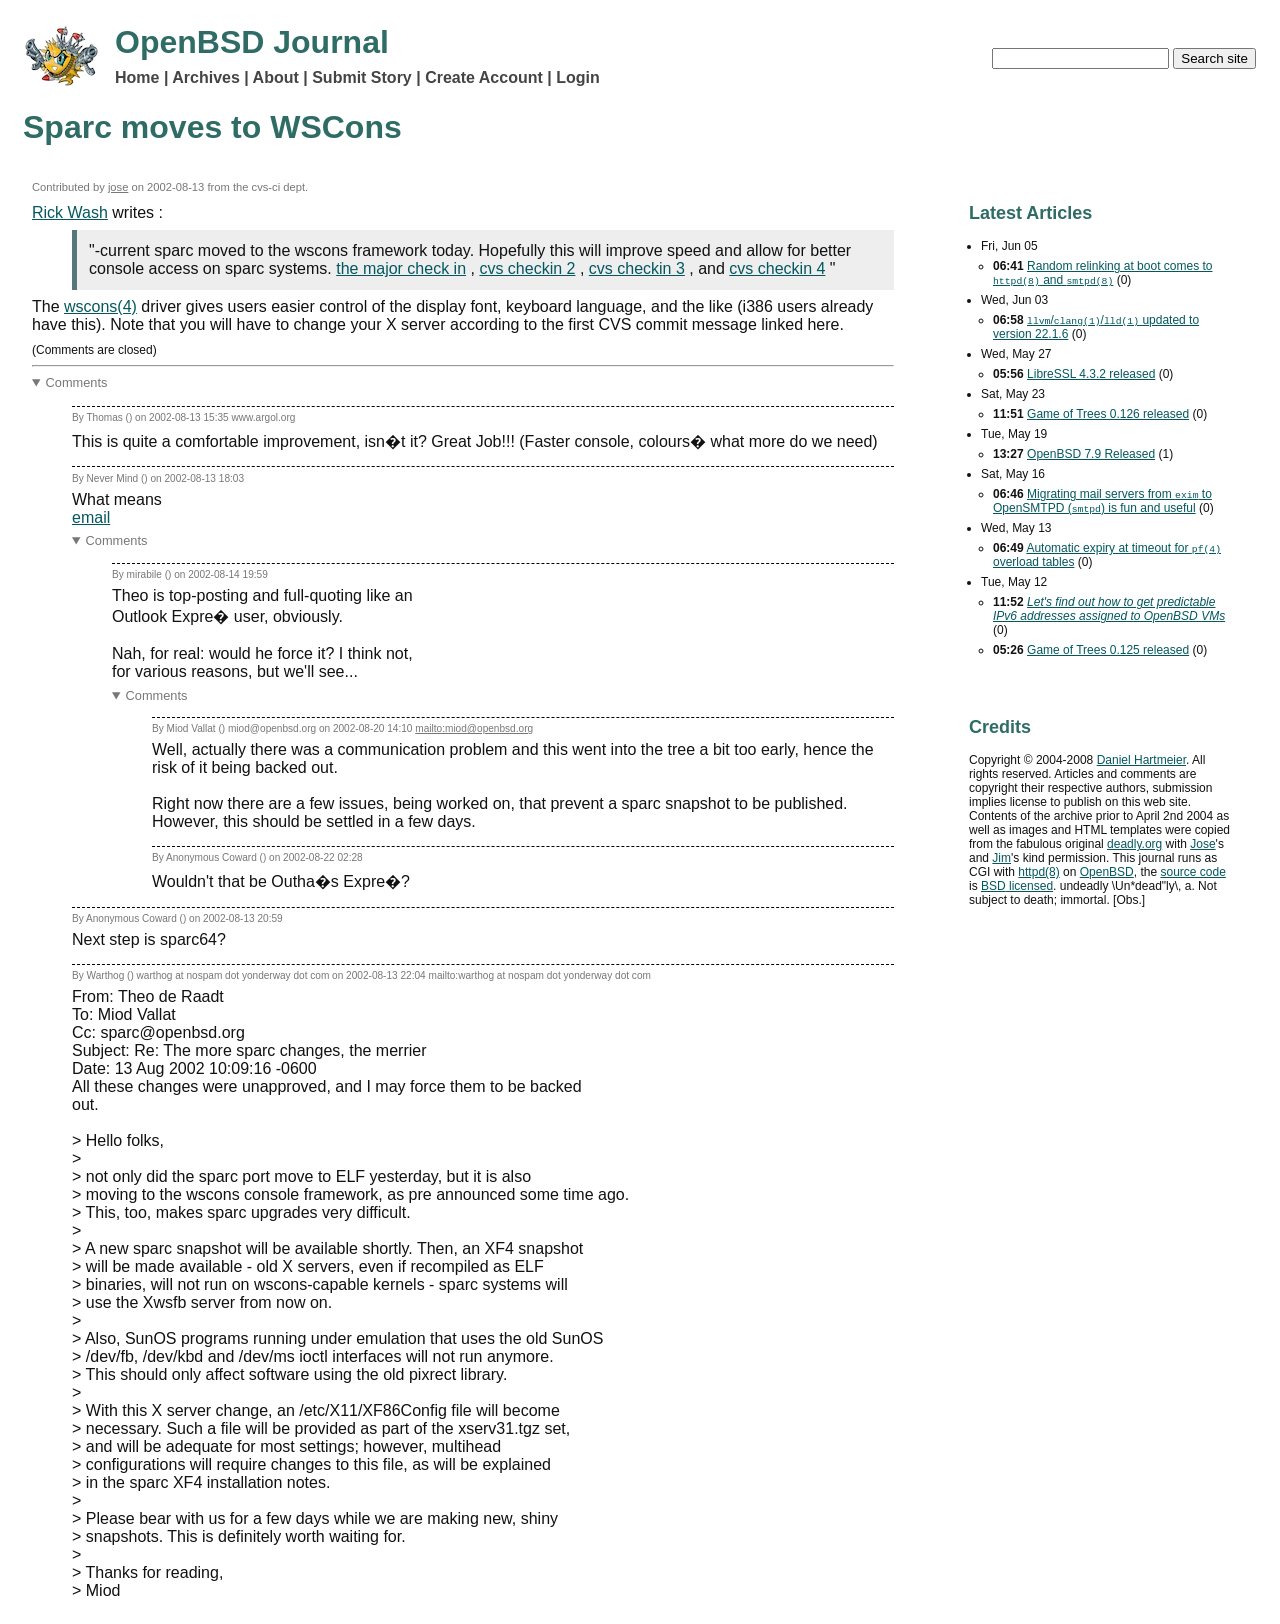  What do you see at coordinates (578, 77) in the screenshot?
I see `Login` at bounding box center [578, 77].